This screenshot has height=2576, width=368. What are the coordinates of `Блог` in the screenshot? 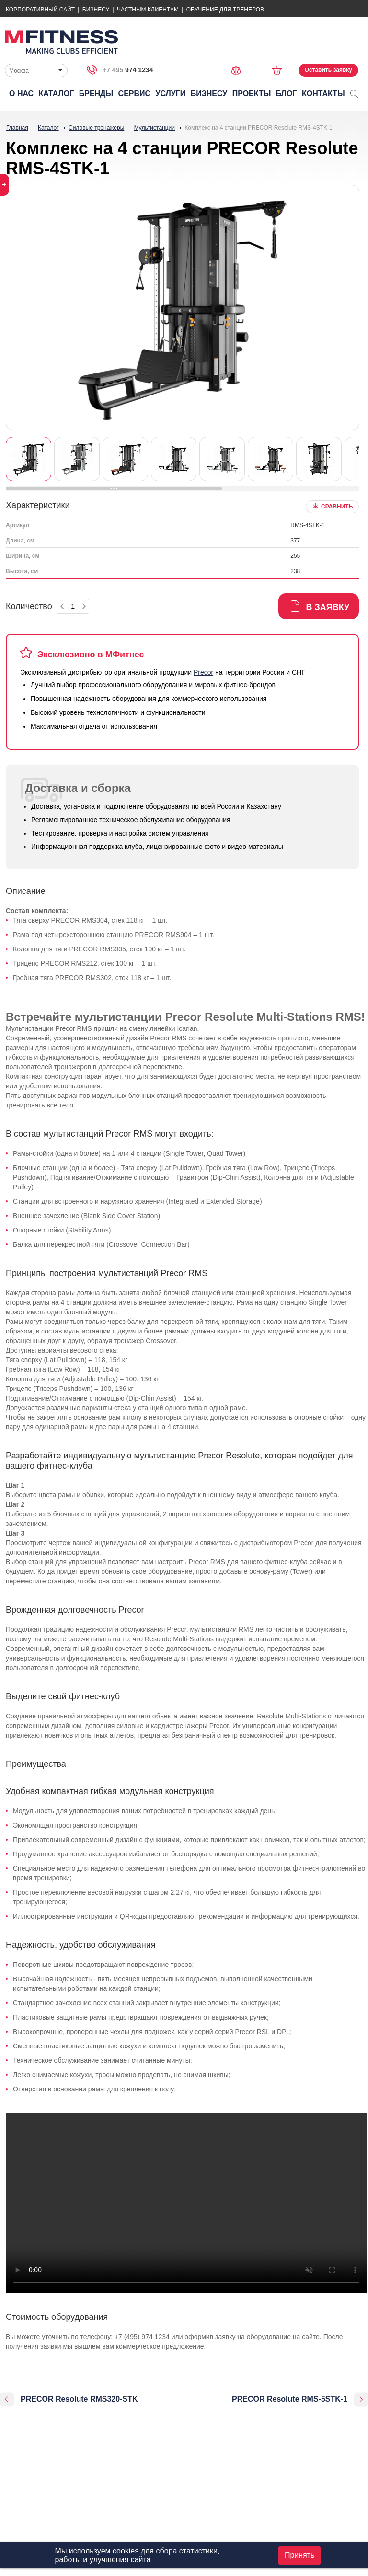 It's located at (286, 94).